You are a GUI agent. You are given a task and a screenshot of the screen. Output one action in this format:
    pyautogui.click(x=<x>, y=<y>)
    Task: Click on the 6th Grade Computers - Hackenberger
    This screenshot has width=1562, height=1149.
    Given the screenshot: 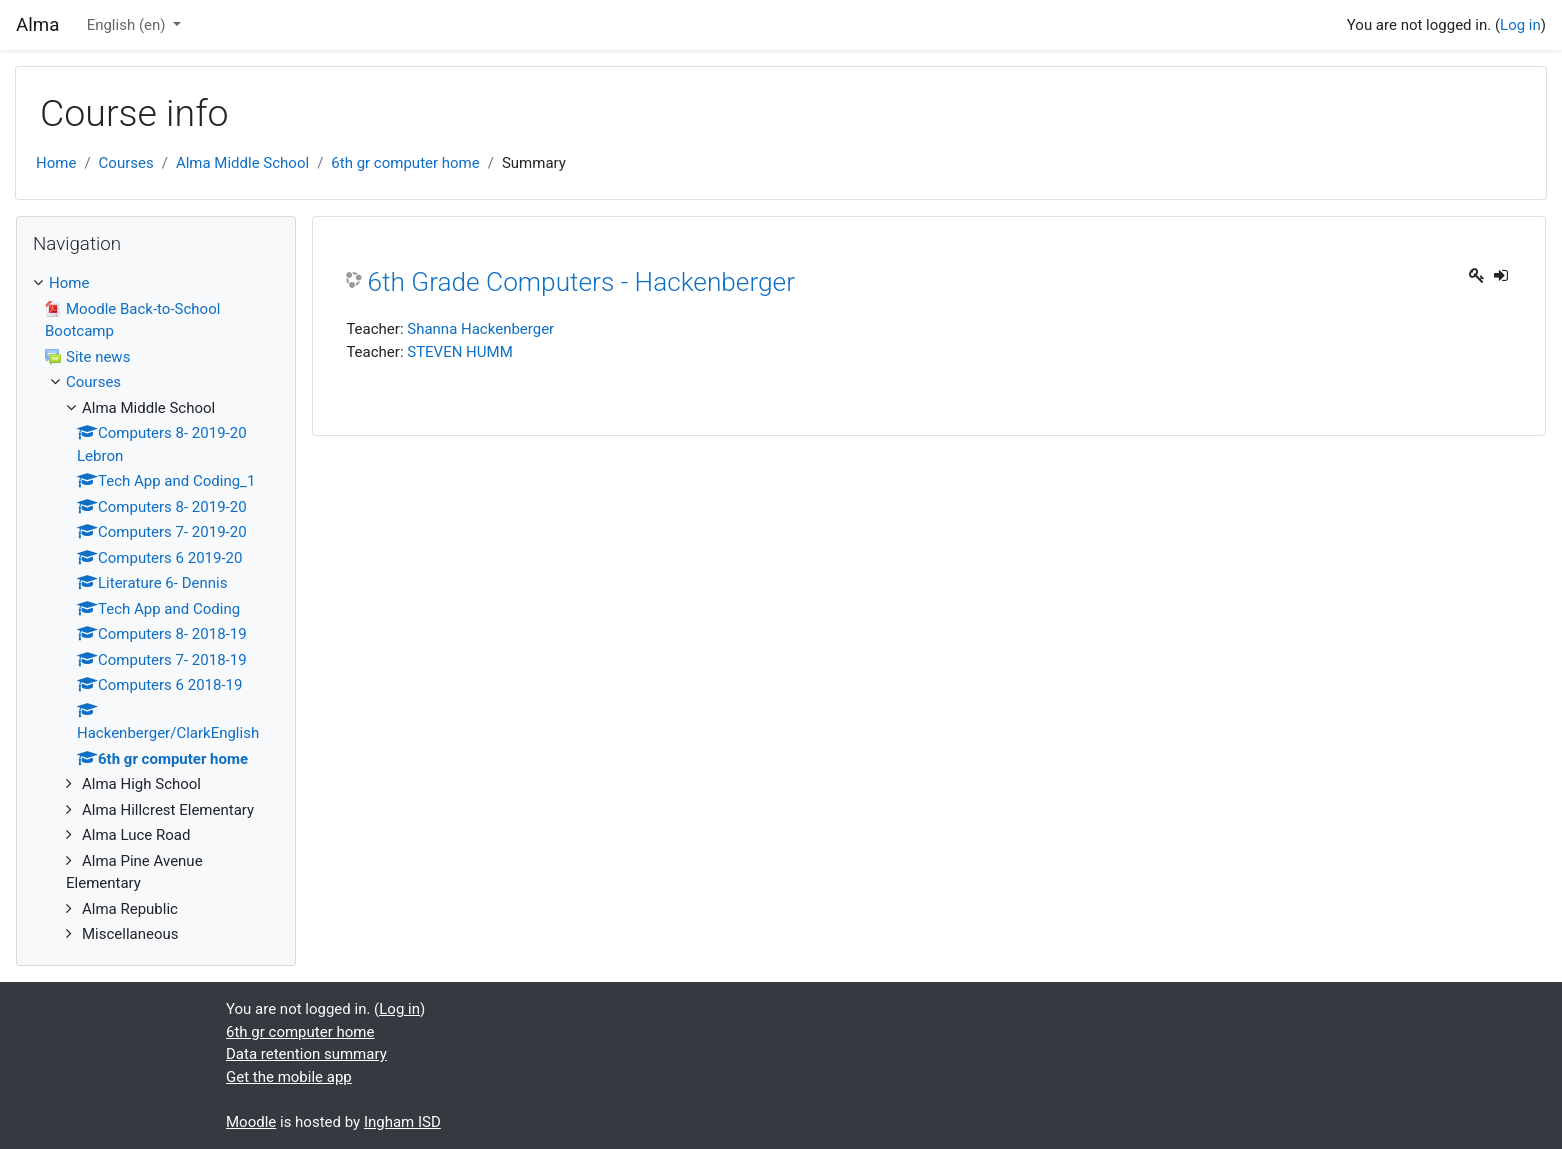 What is the action you would take?
    pyautogui.click(x=581, y=282)
    